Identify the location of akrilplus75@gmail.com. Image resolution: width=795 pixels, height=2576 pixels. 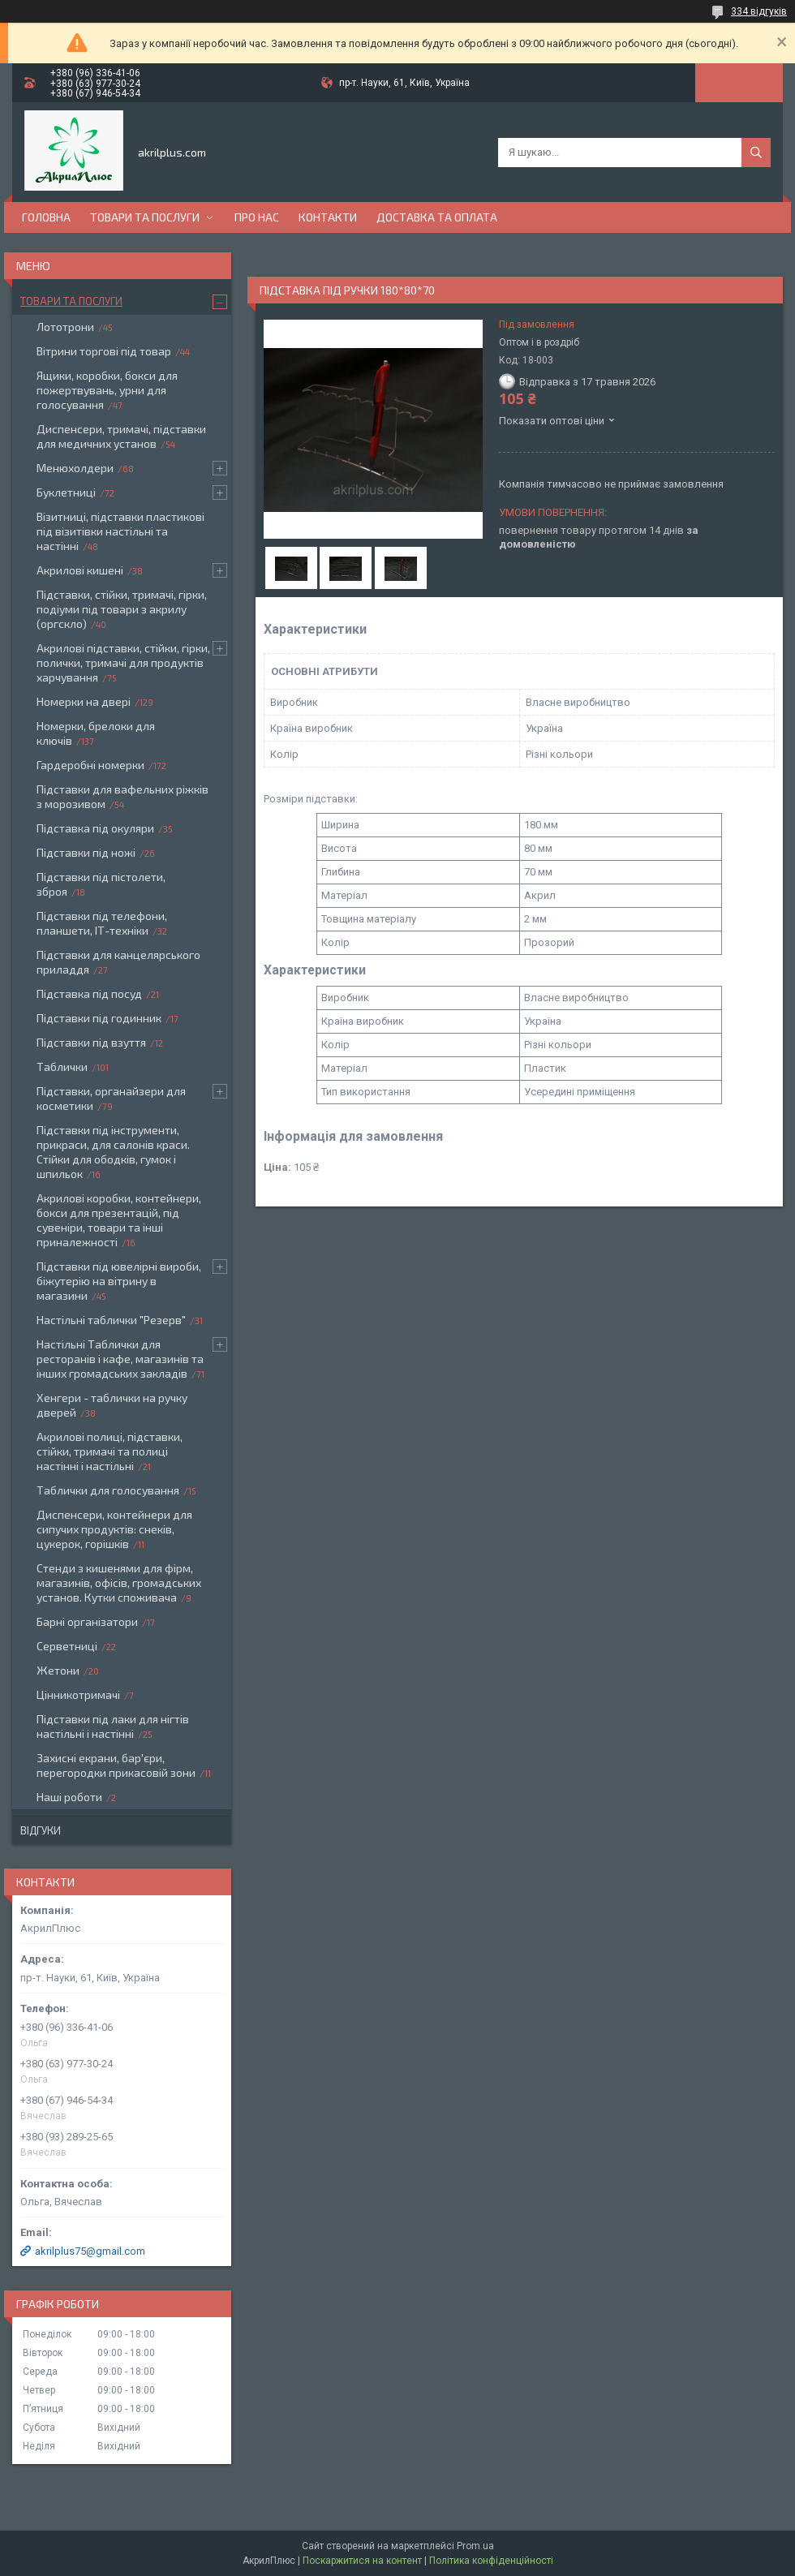
(90, 2251).